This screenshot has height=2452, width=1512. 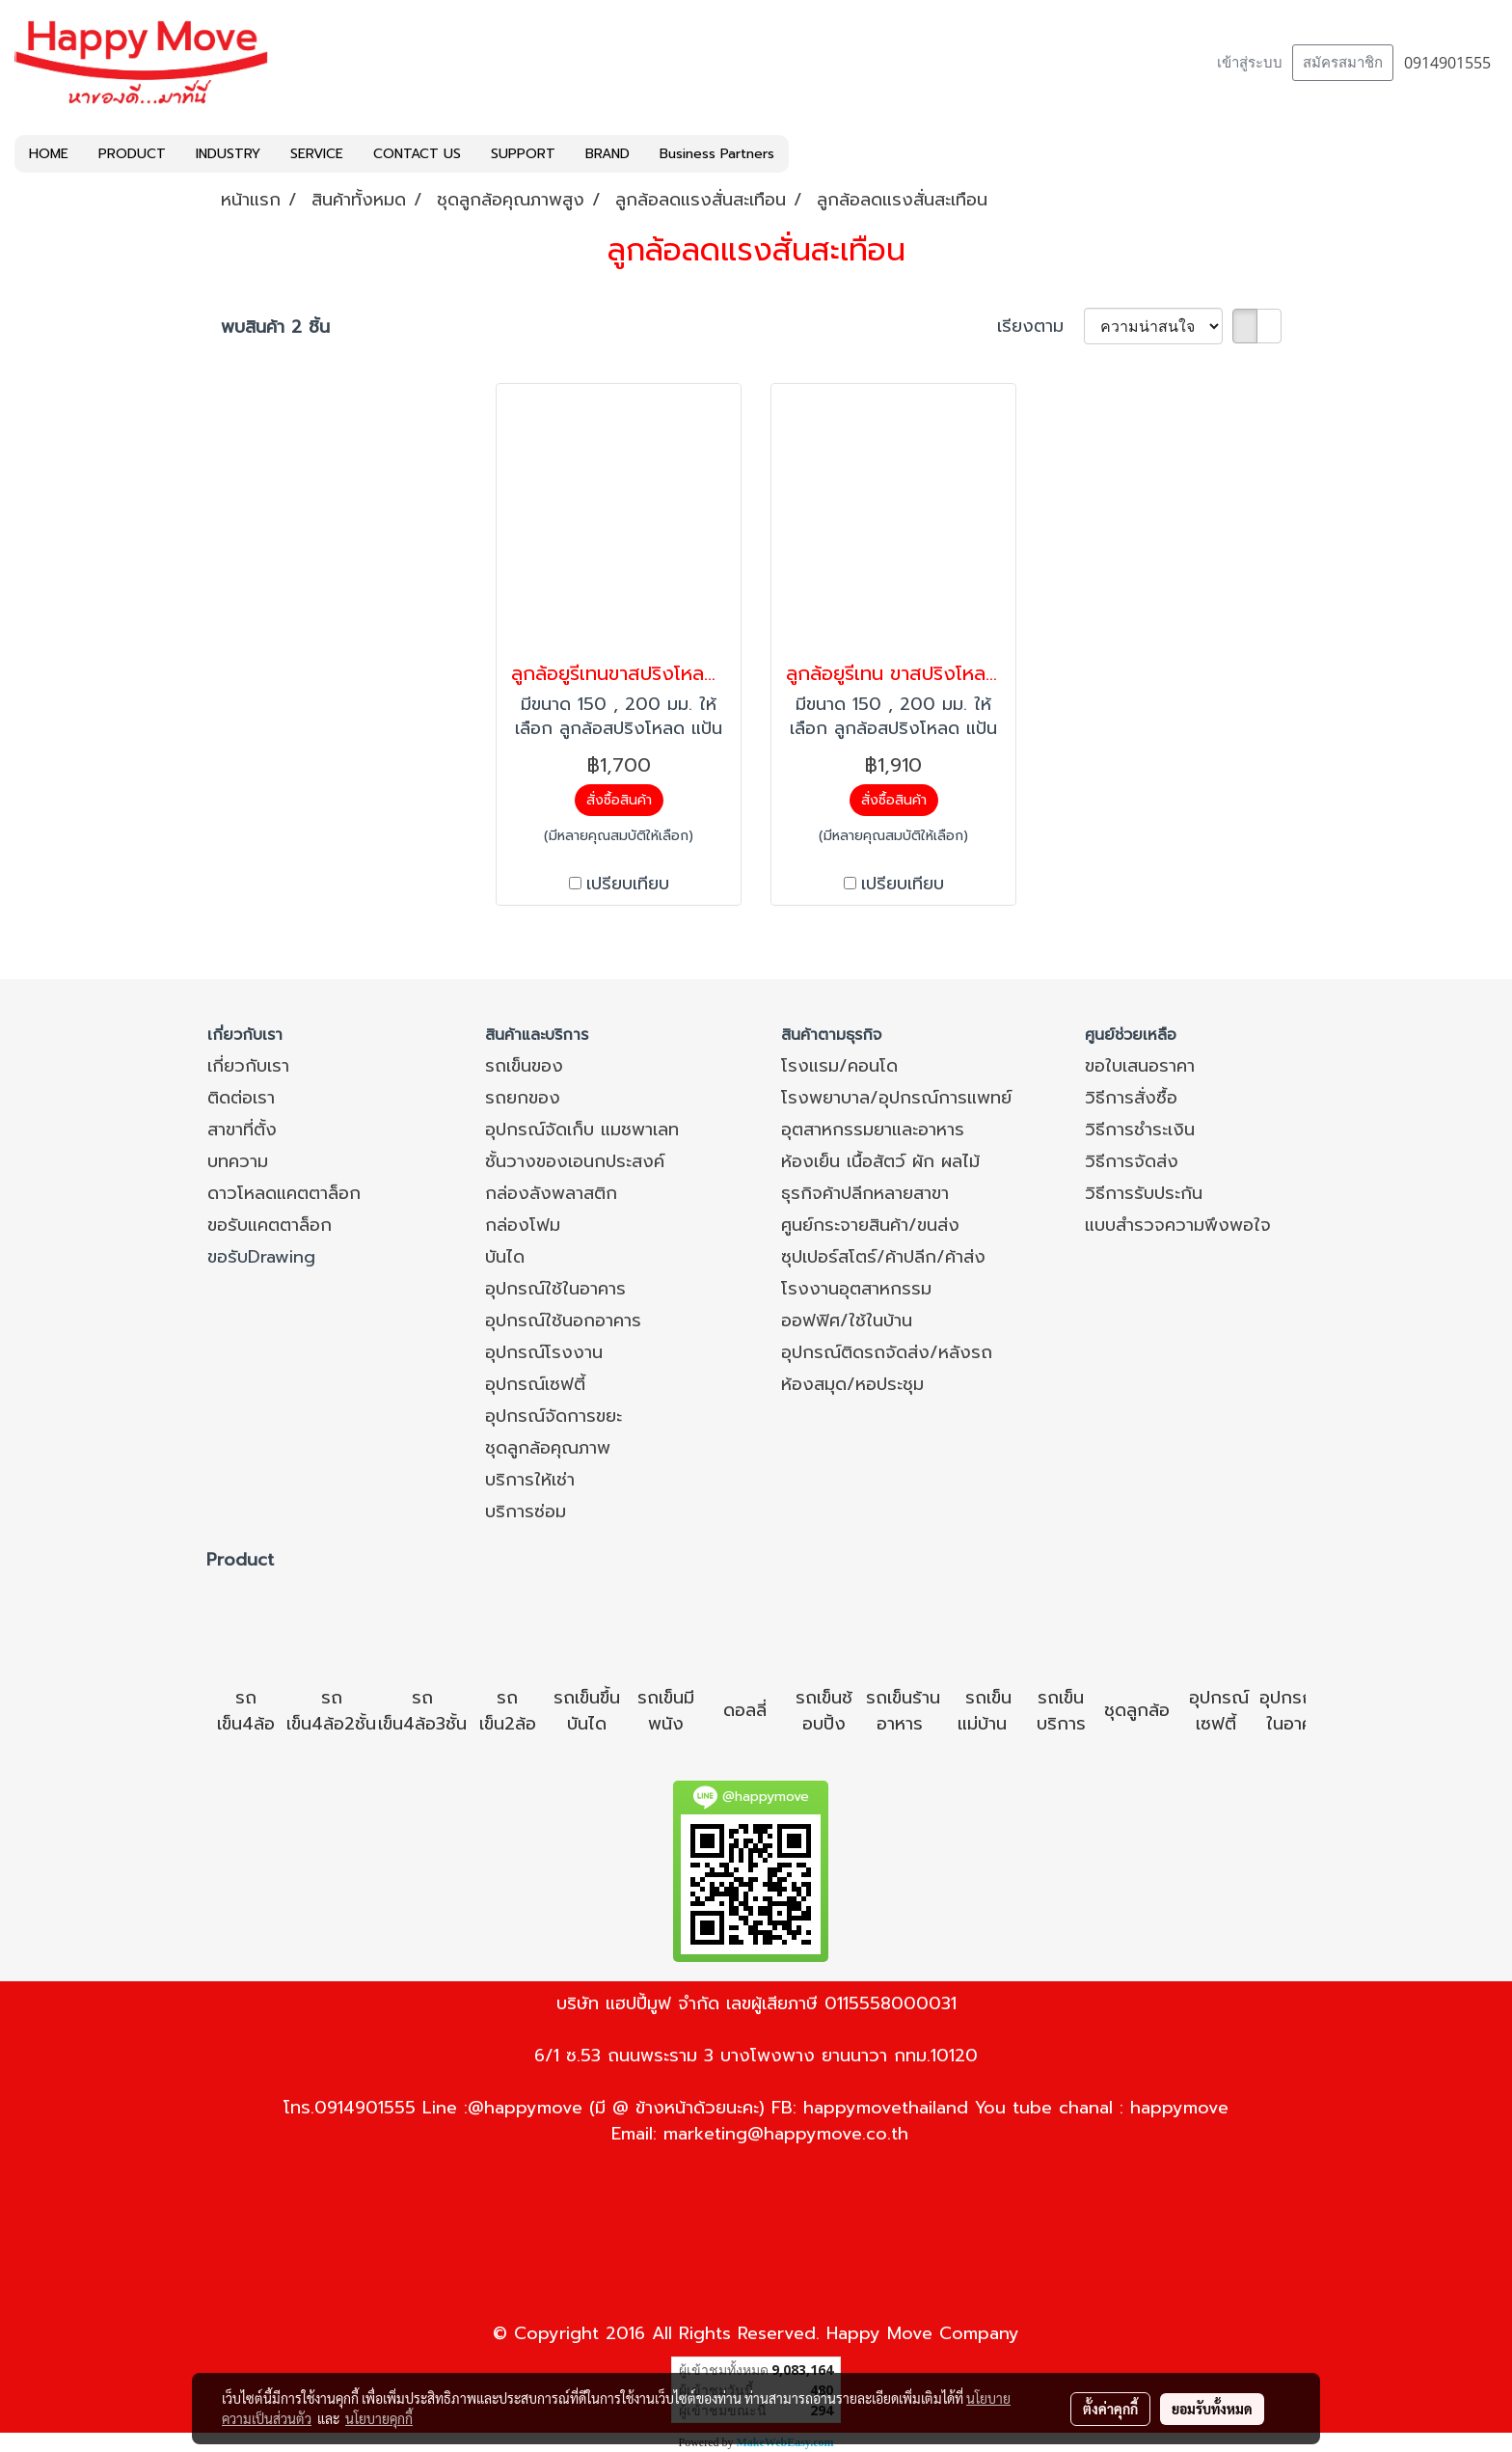 What do you see at coordinates (563, 1320) in the screenshot?
I see `อุปกรณ์ใช้นอกอาคาร` at bounding box center [563, 1320].